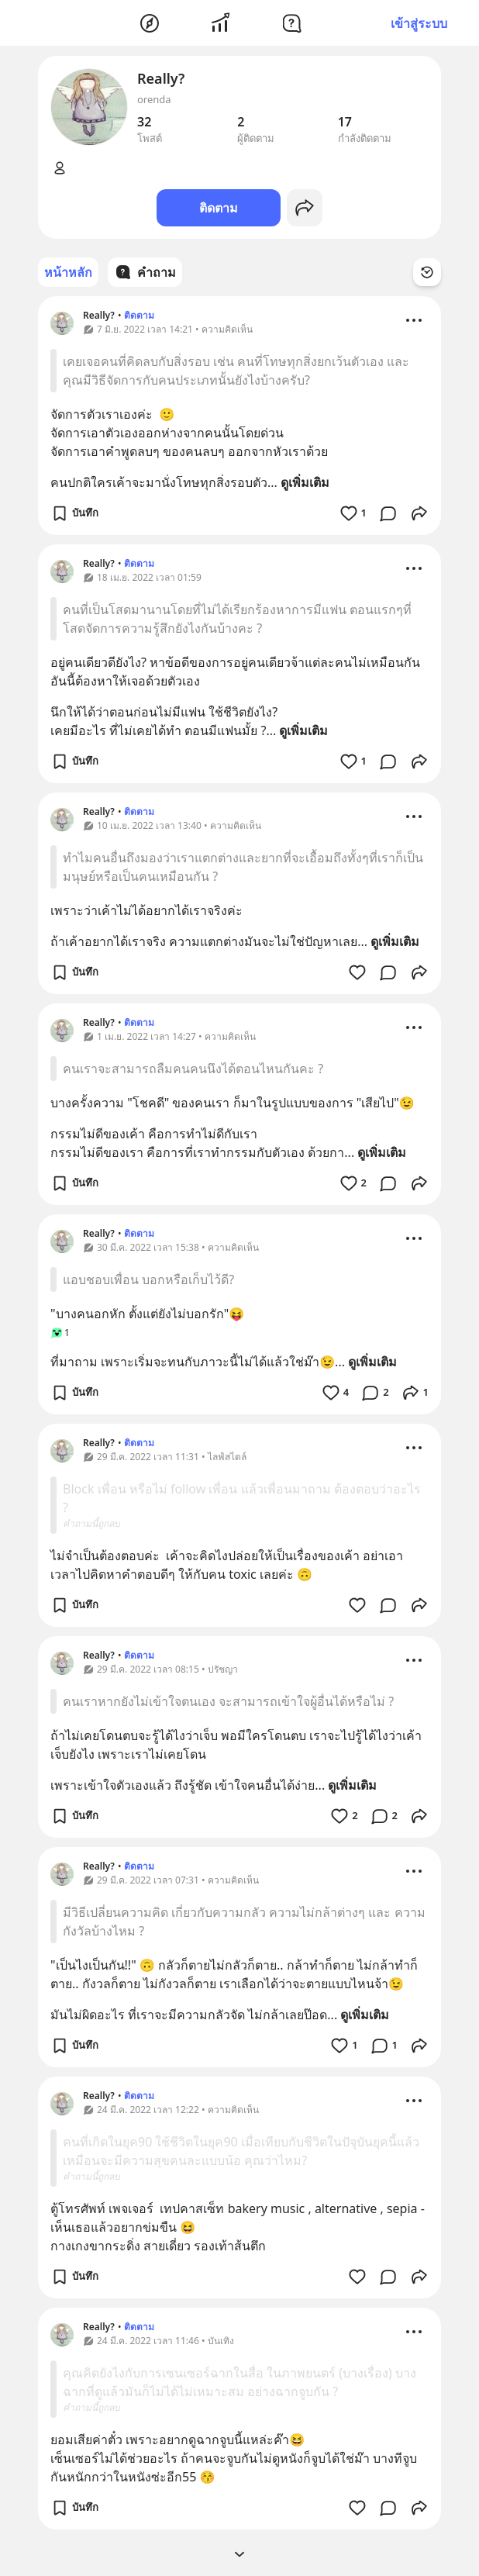 The width and height of the screenshot is (479, 2576). Describe the element at coordinates (305, 482) in the screenshot. I see `ดูเพิ่มเติม` at that location.